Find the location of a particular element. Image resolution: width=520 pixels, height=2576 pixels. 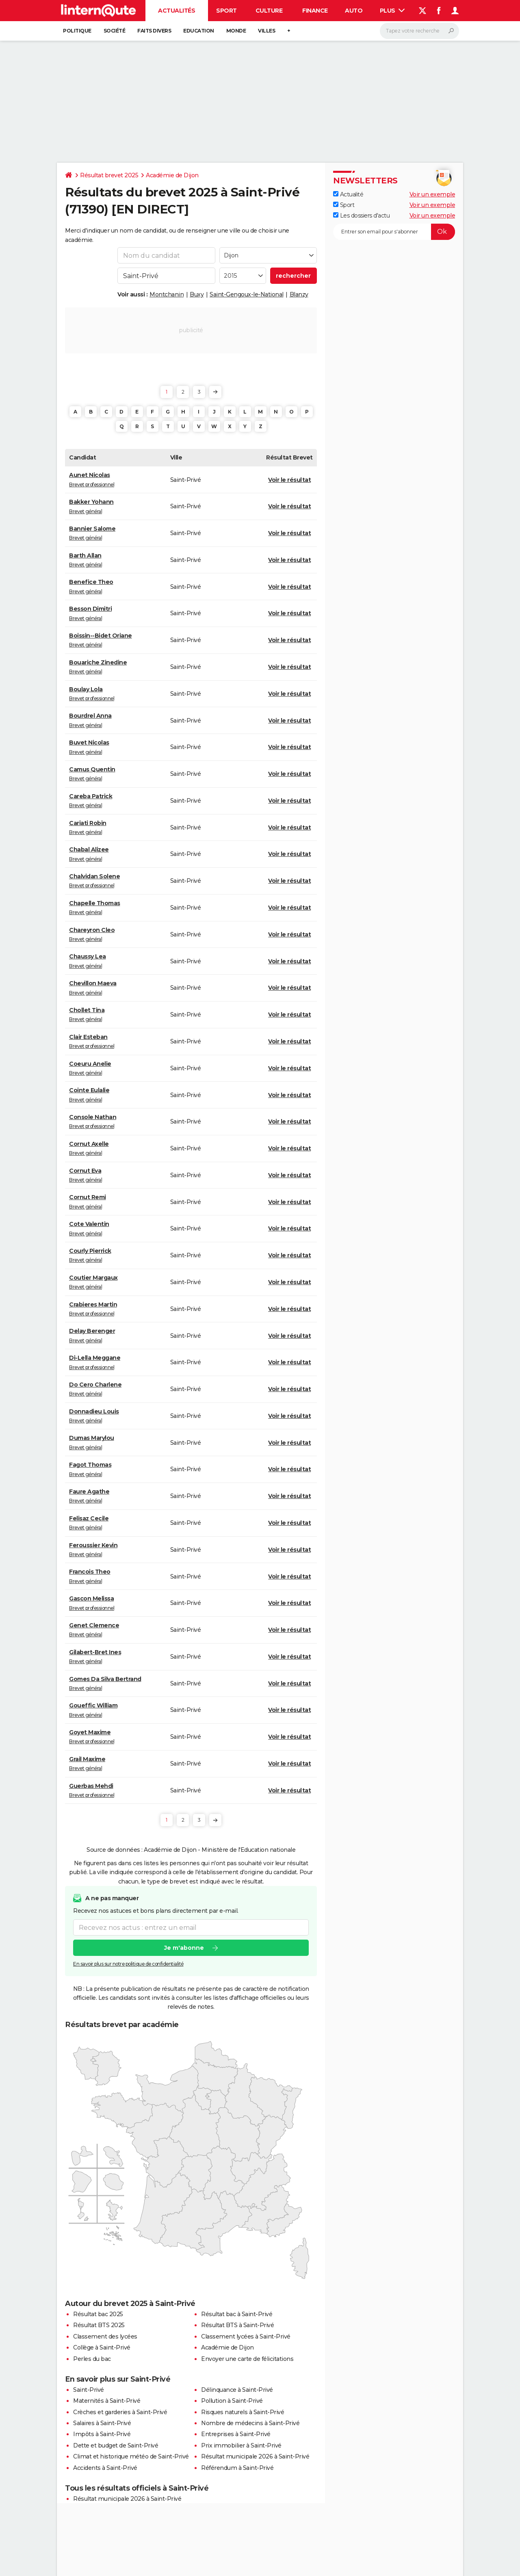

Culture is located at coordinates (269, 10).